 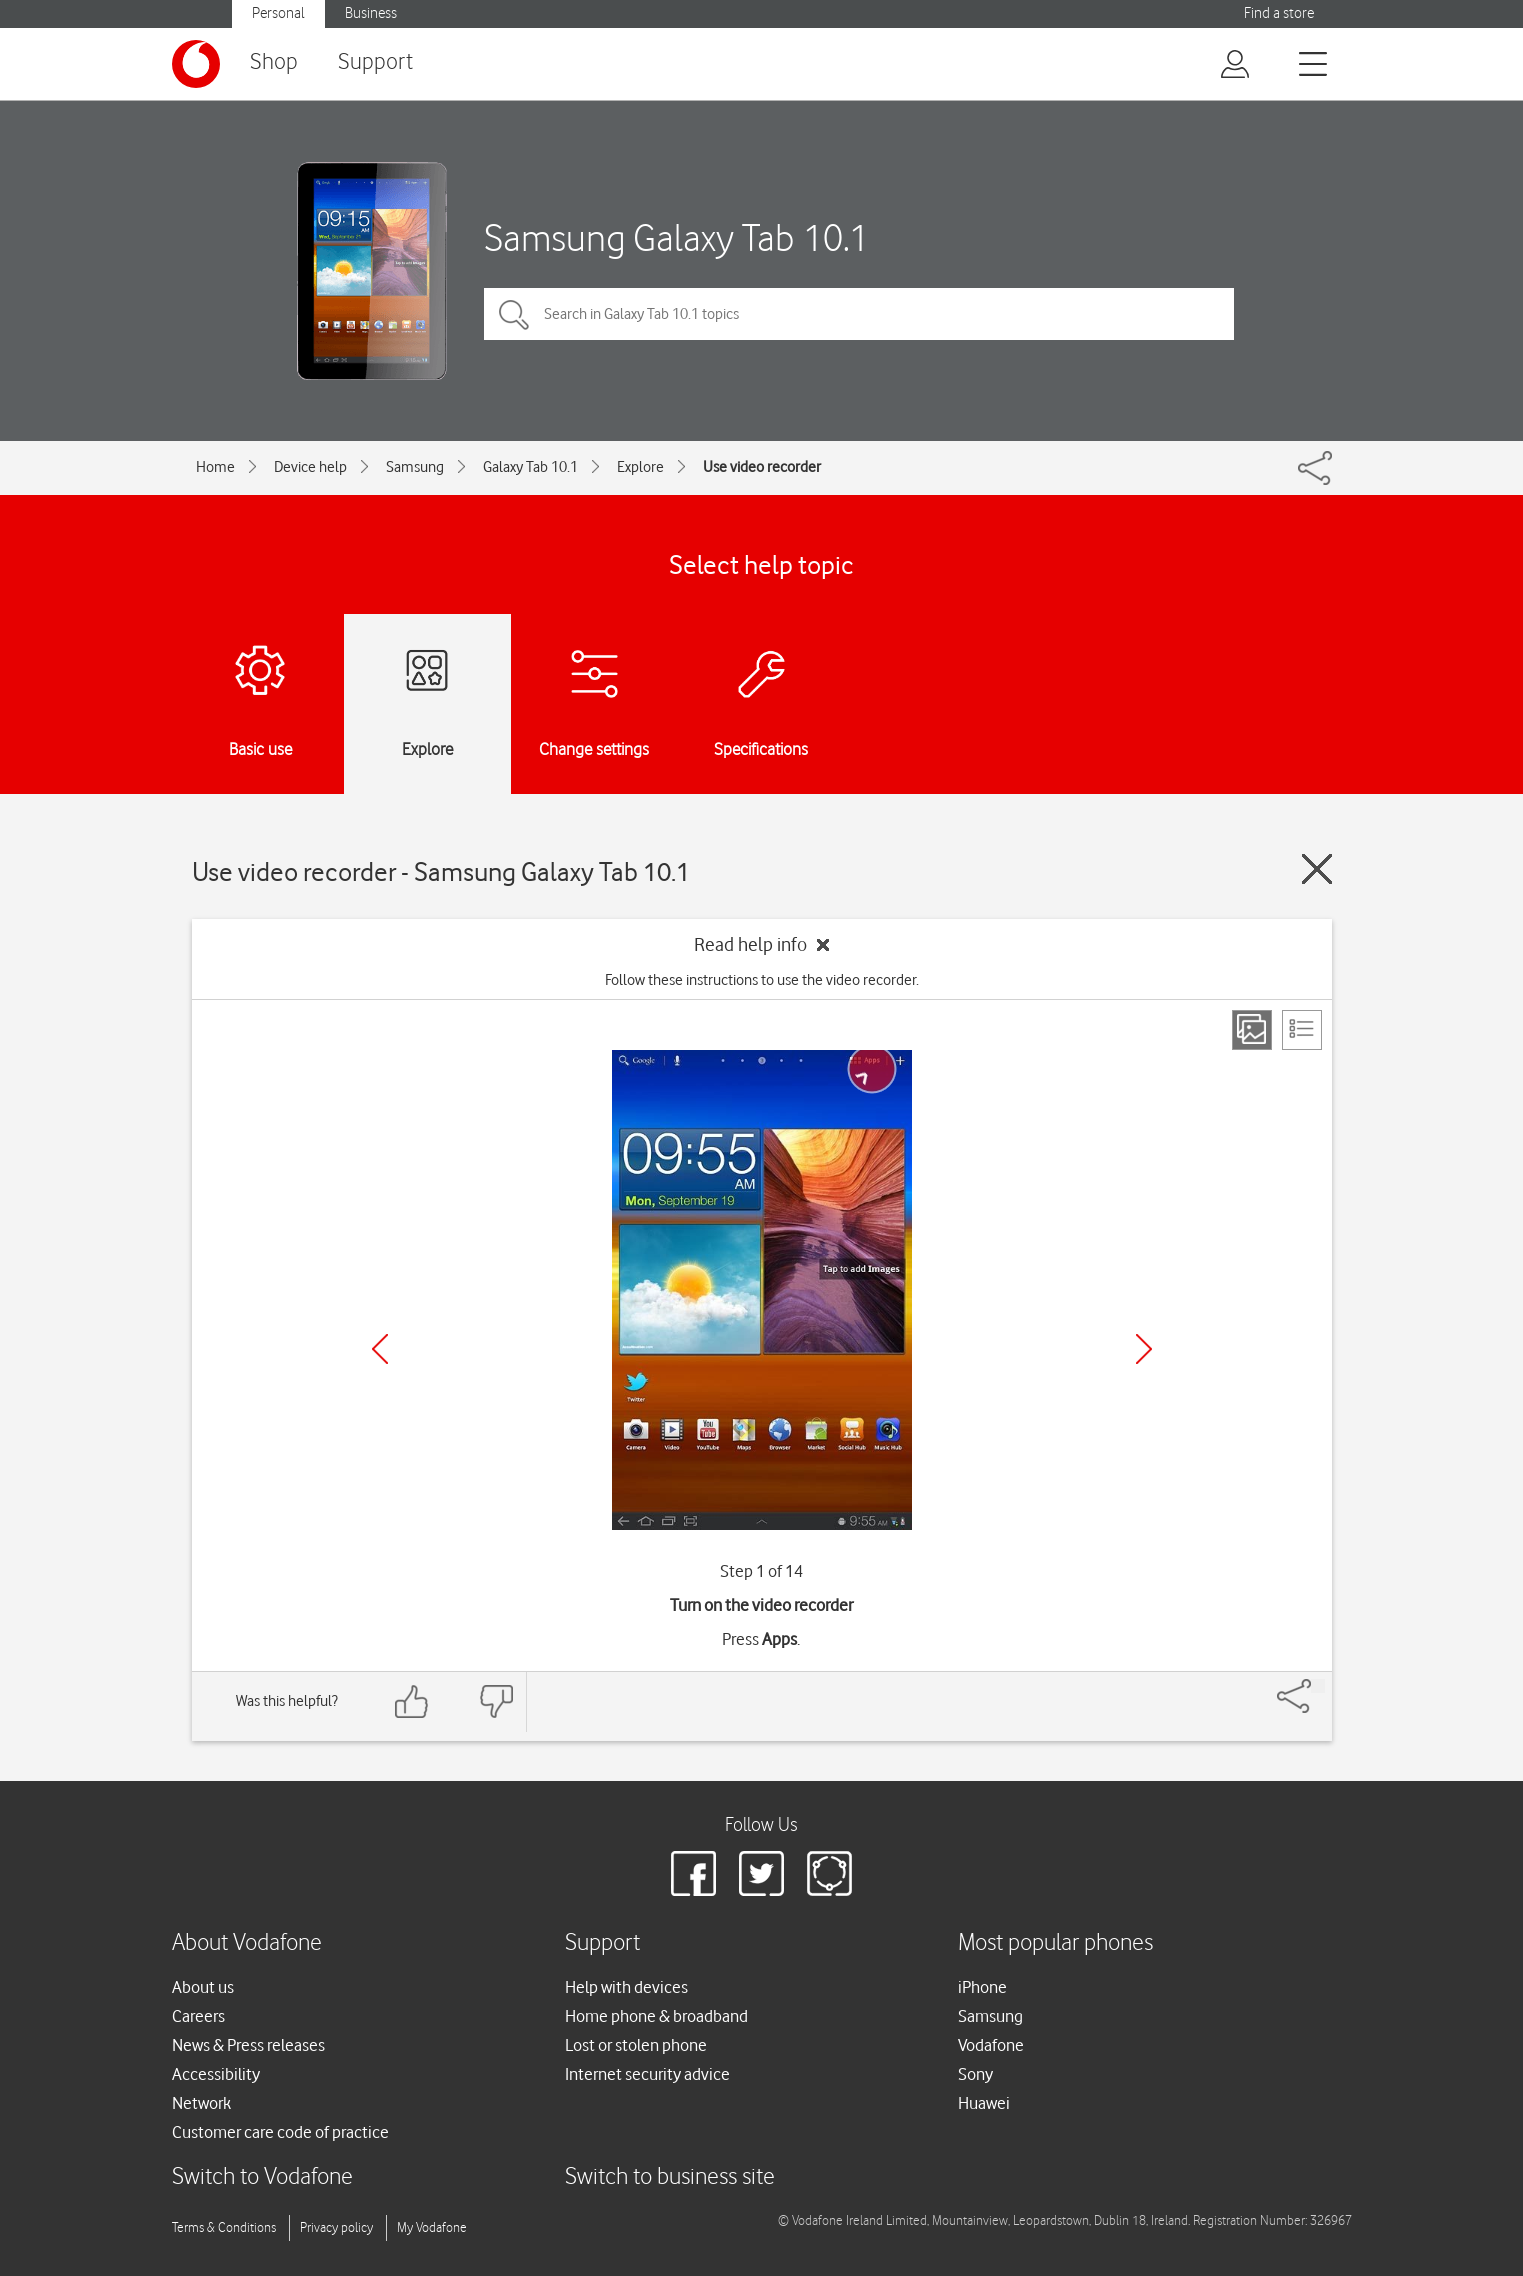 What do you see at coordinates (262, 2177) in the screenshot?
I see `Switch to Vodafone` at bounding box center [262, 2177].